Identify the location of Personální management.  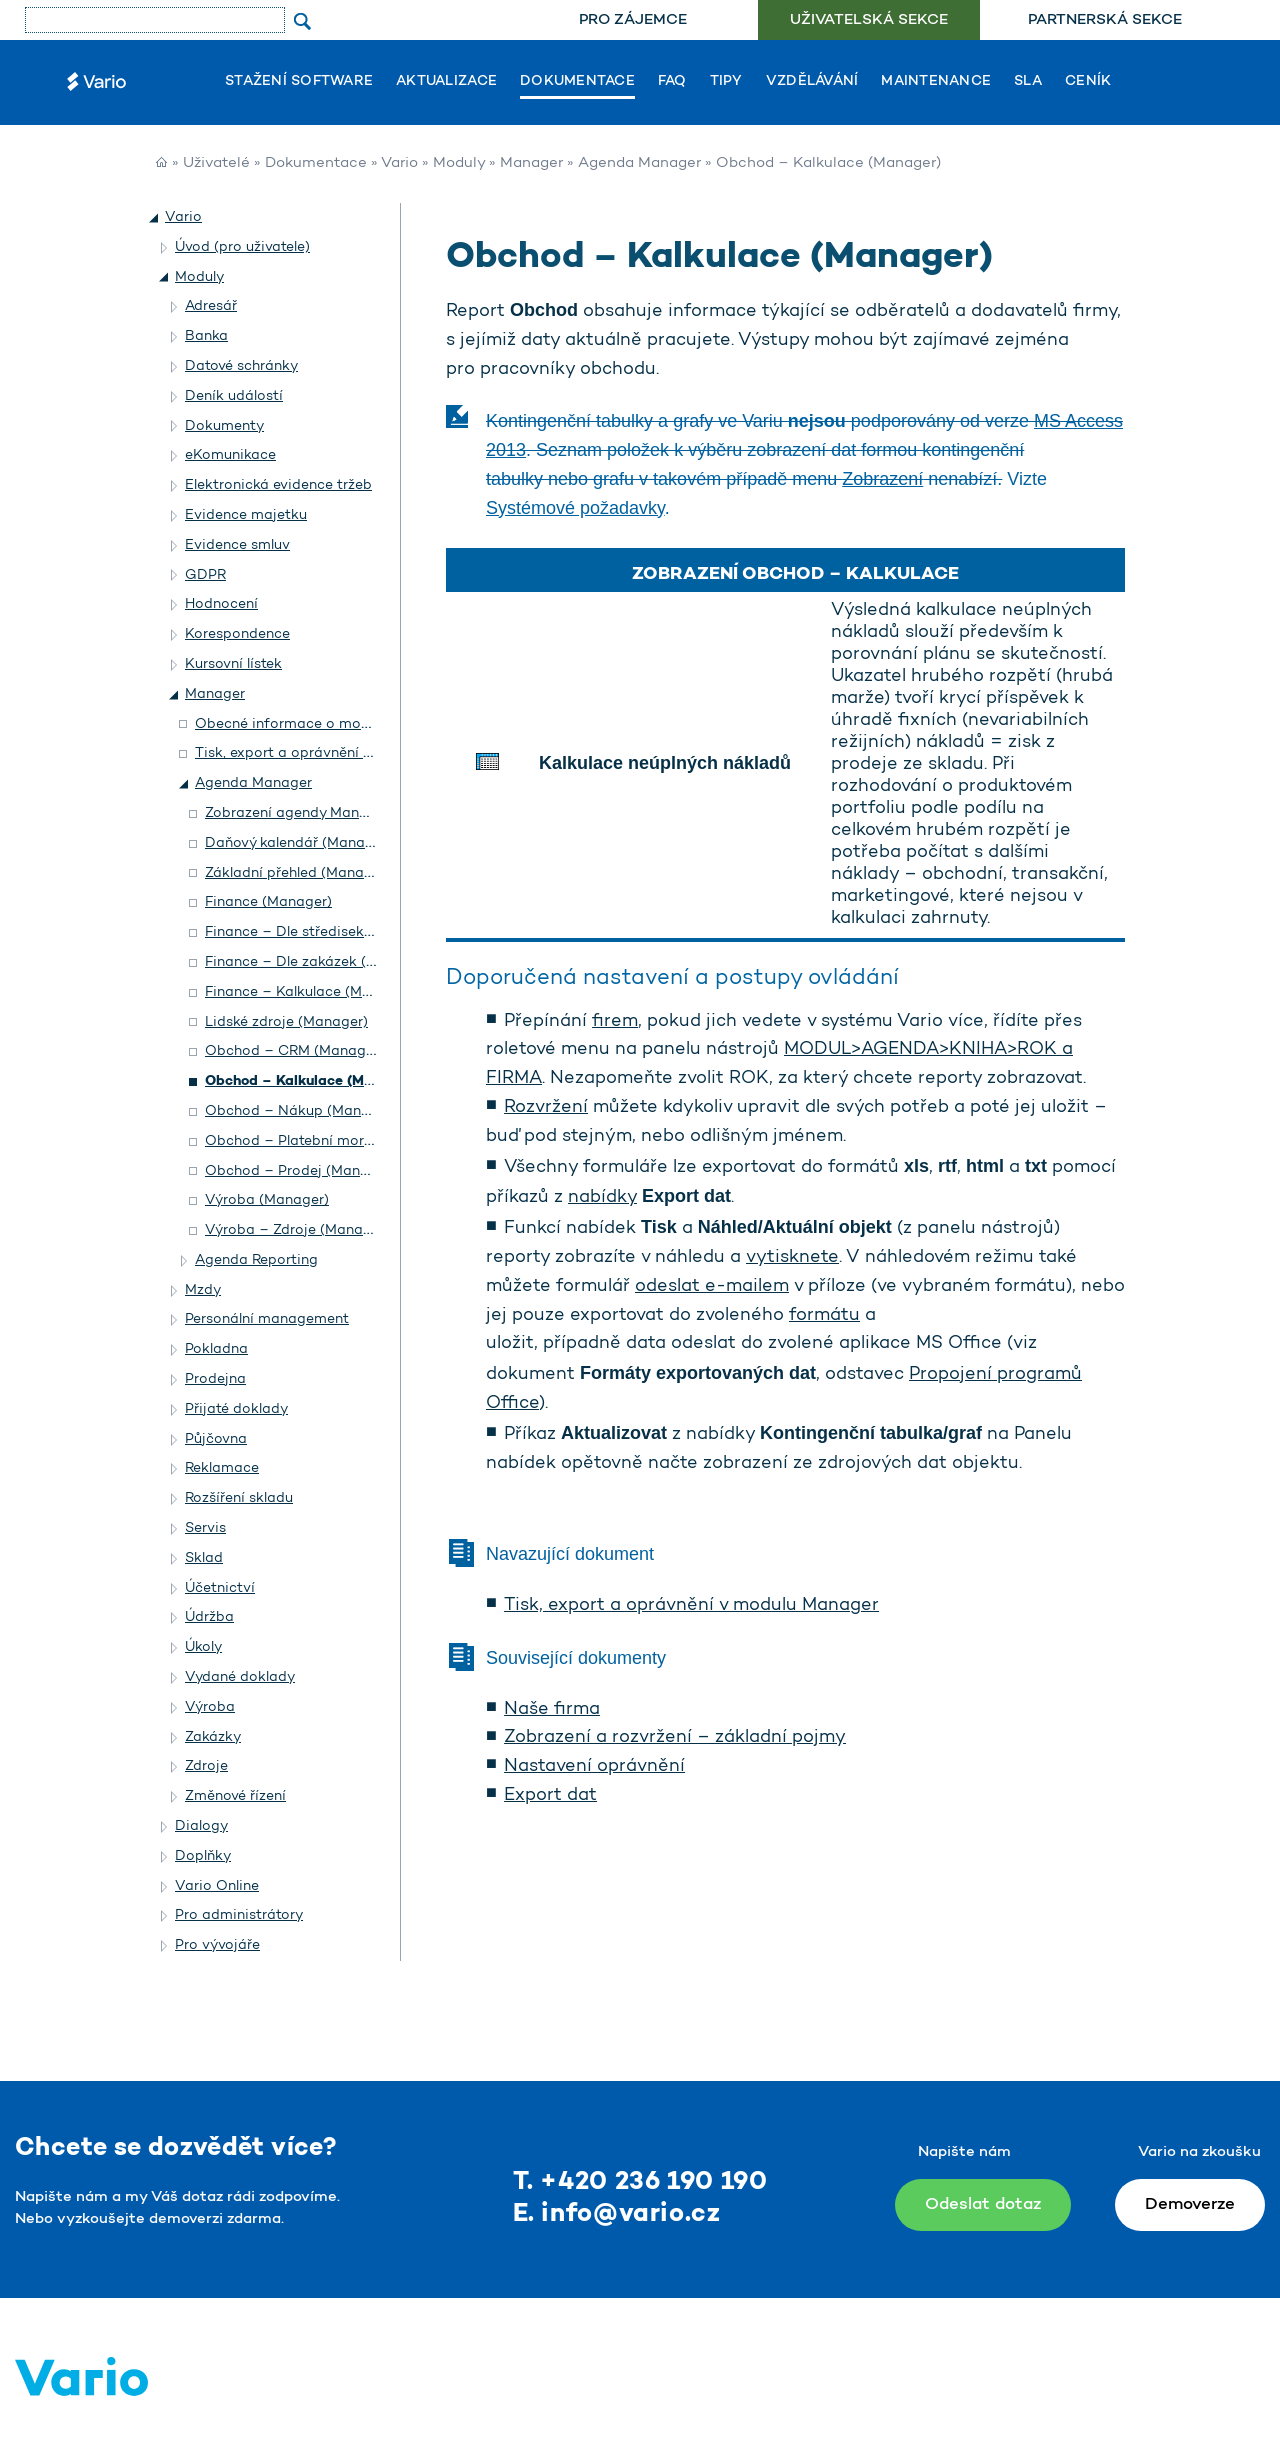
(267, 1319).